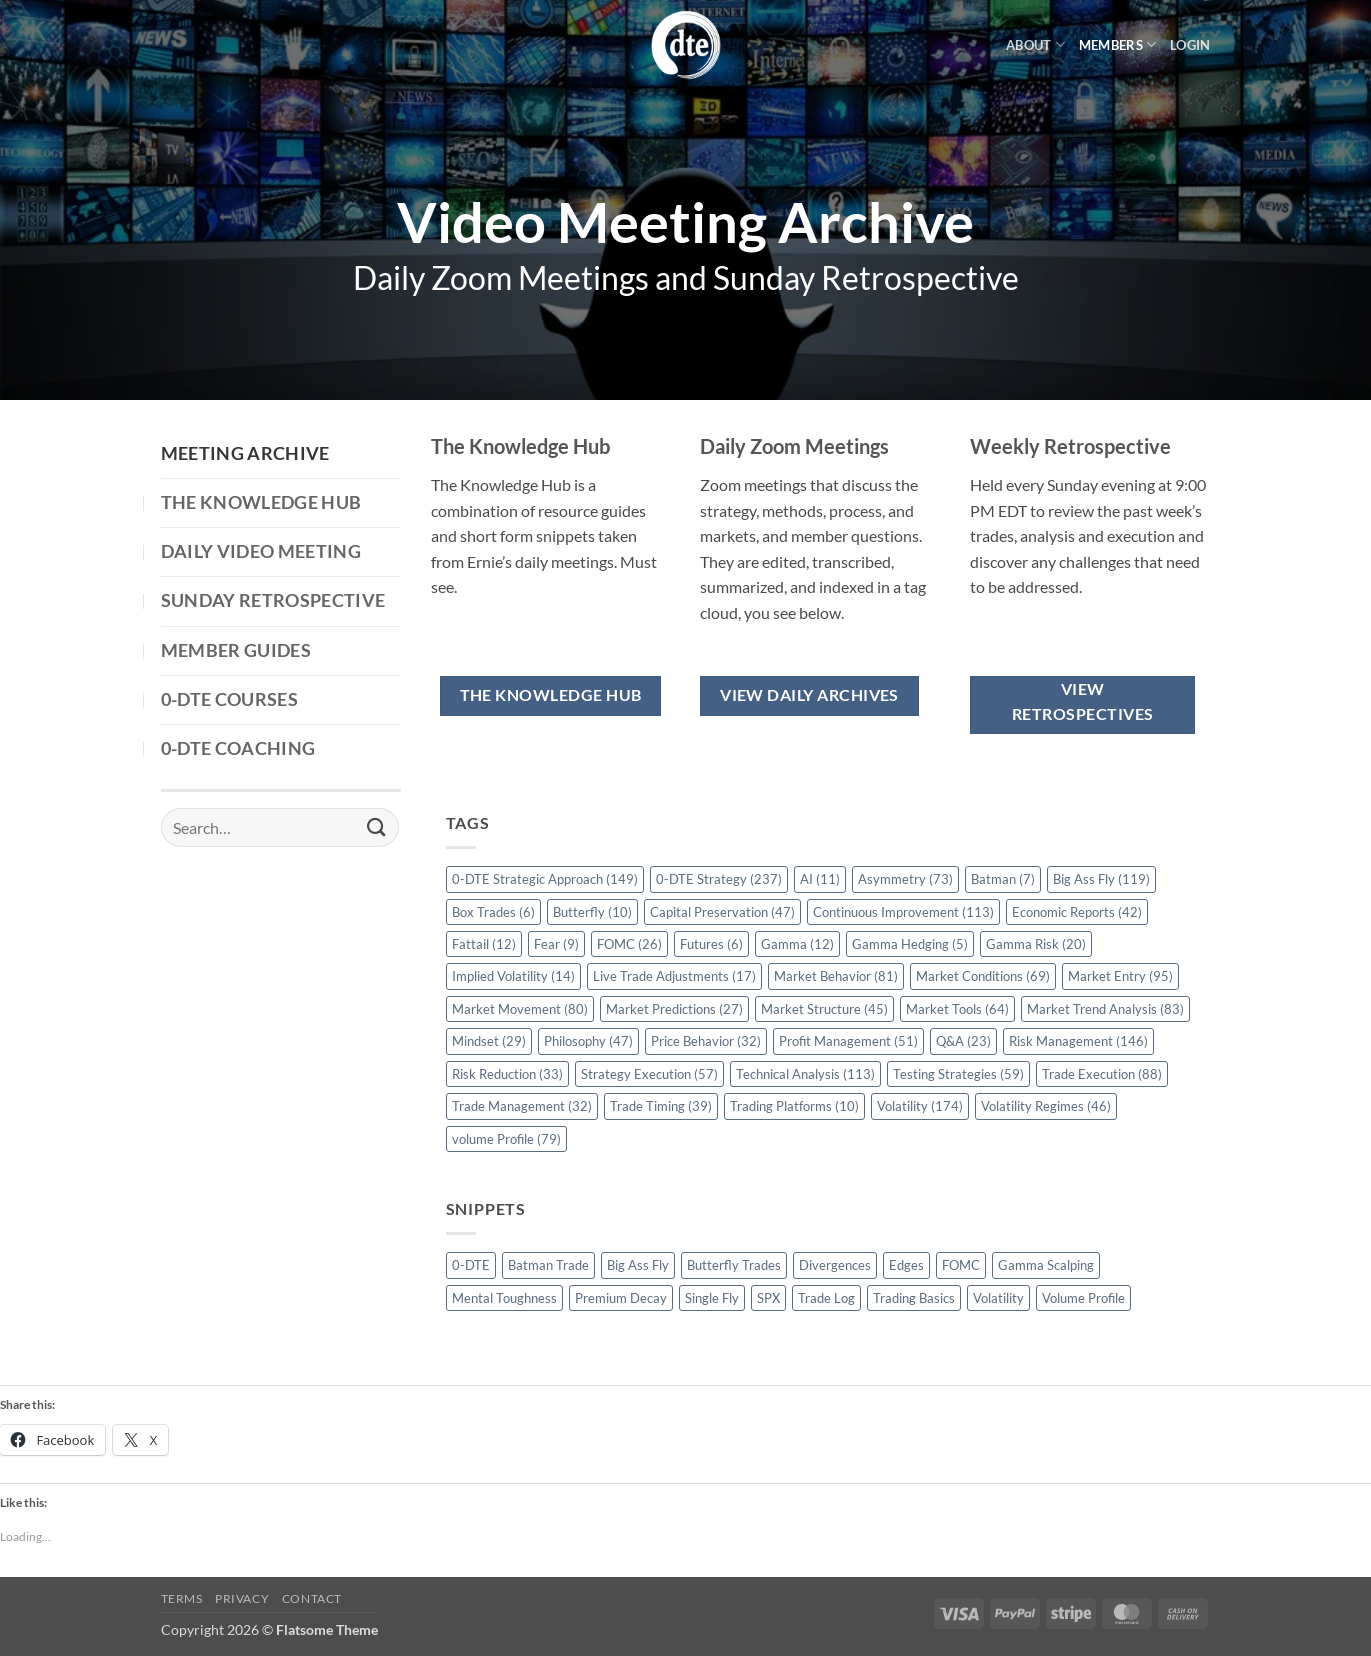 The image size is (1371, 1656). What do you see at coordinates (621, 1298) in the screenshot?
I see `Premium Decay [Premium Decay (1 item)]` at bounding box center [621, 1298].